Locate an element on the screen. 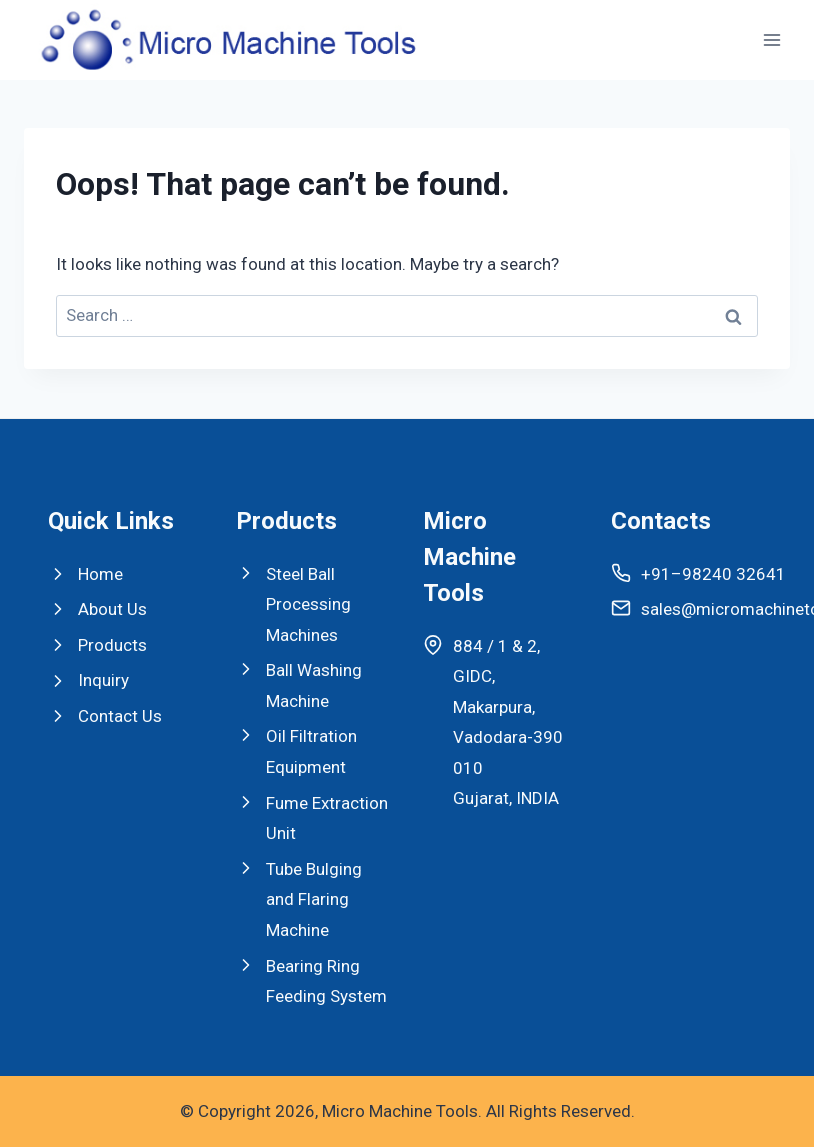 The width and height of the screenshot is (814, 1147). Home is located at coordinates (100, 574).